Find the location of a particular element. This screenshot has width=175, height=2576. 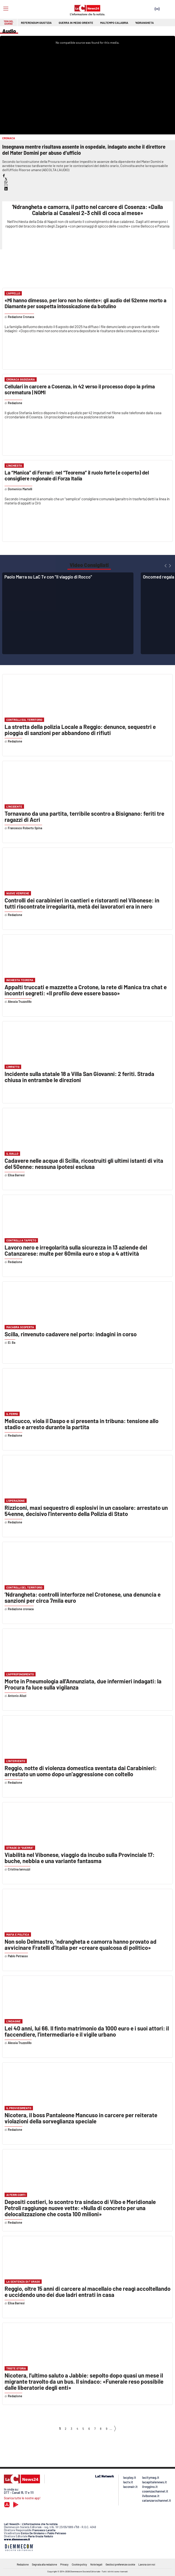

Tornavano da una partita, terribile scontro a Bisignano: feriti tre ragazzi di Acri is located at coordinates (84, 816).